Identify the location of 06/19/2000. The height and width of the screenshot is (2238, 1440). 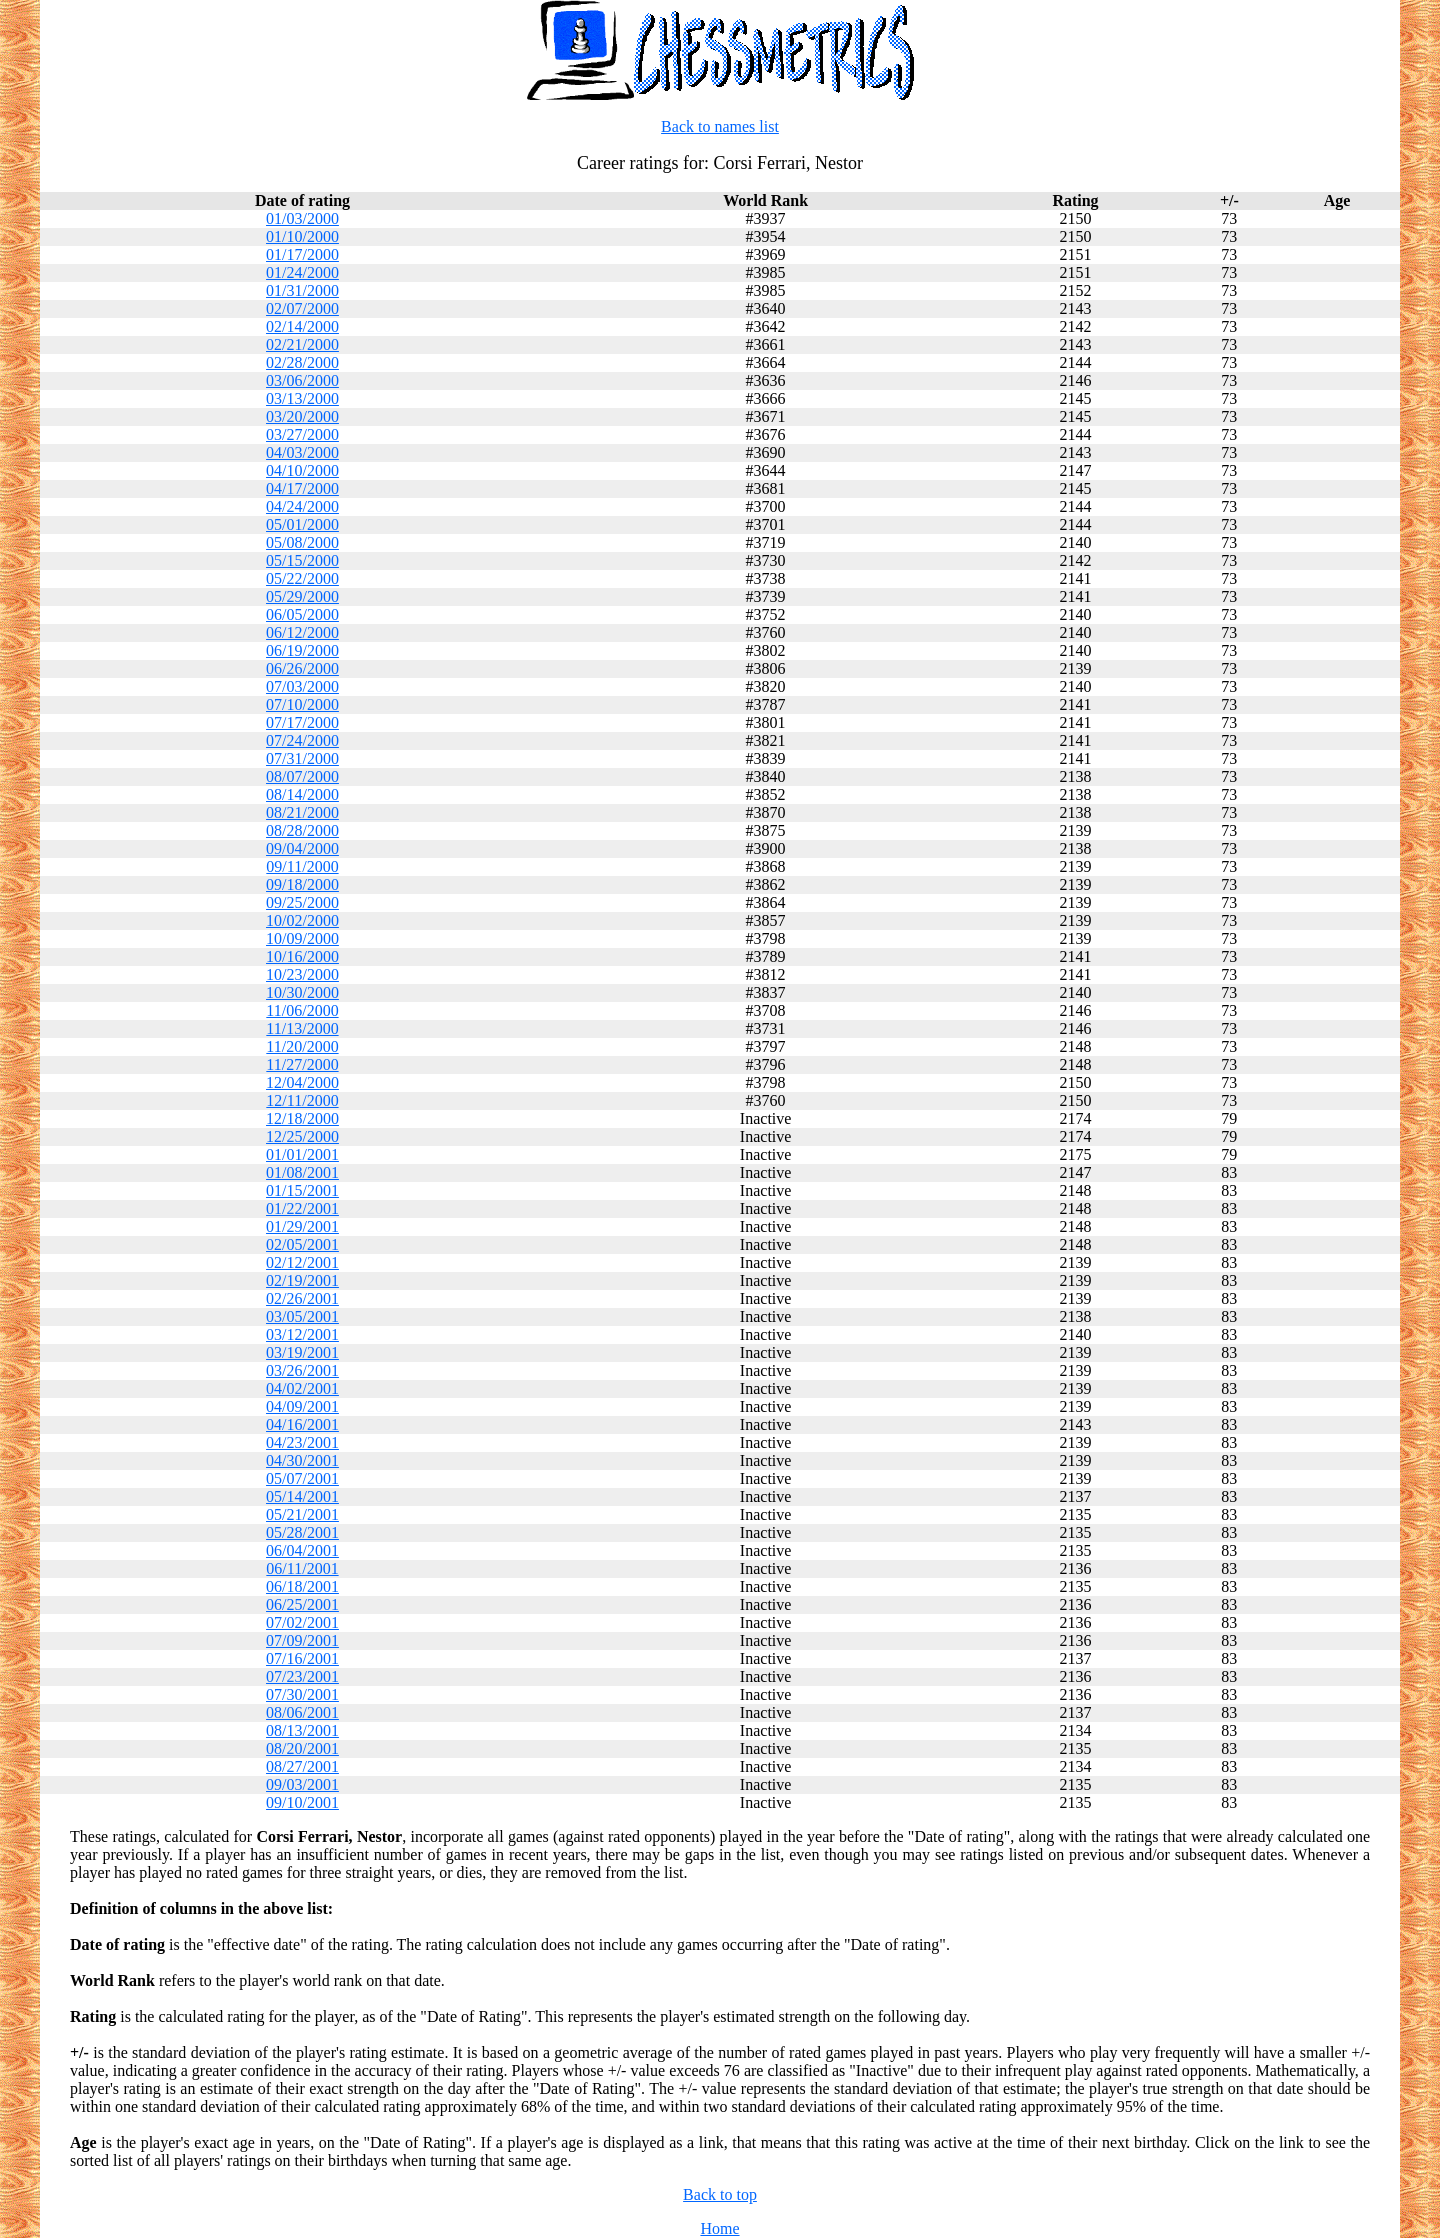
(302, 650).